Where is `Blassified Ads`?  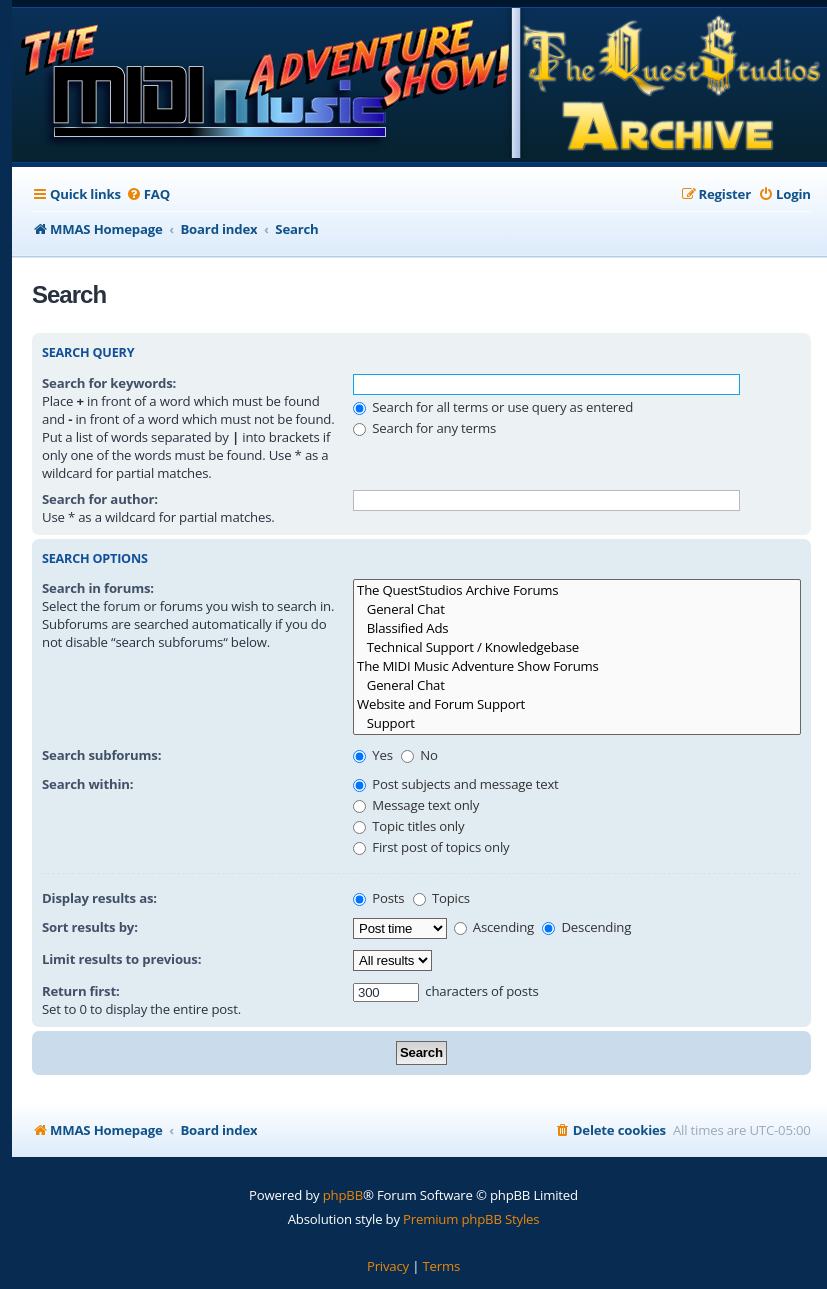
Blassified Ads is located at coordinates (577, 628).